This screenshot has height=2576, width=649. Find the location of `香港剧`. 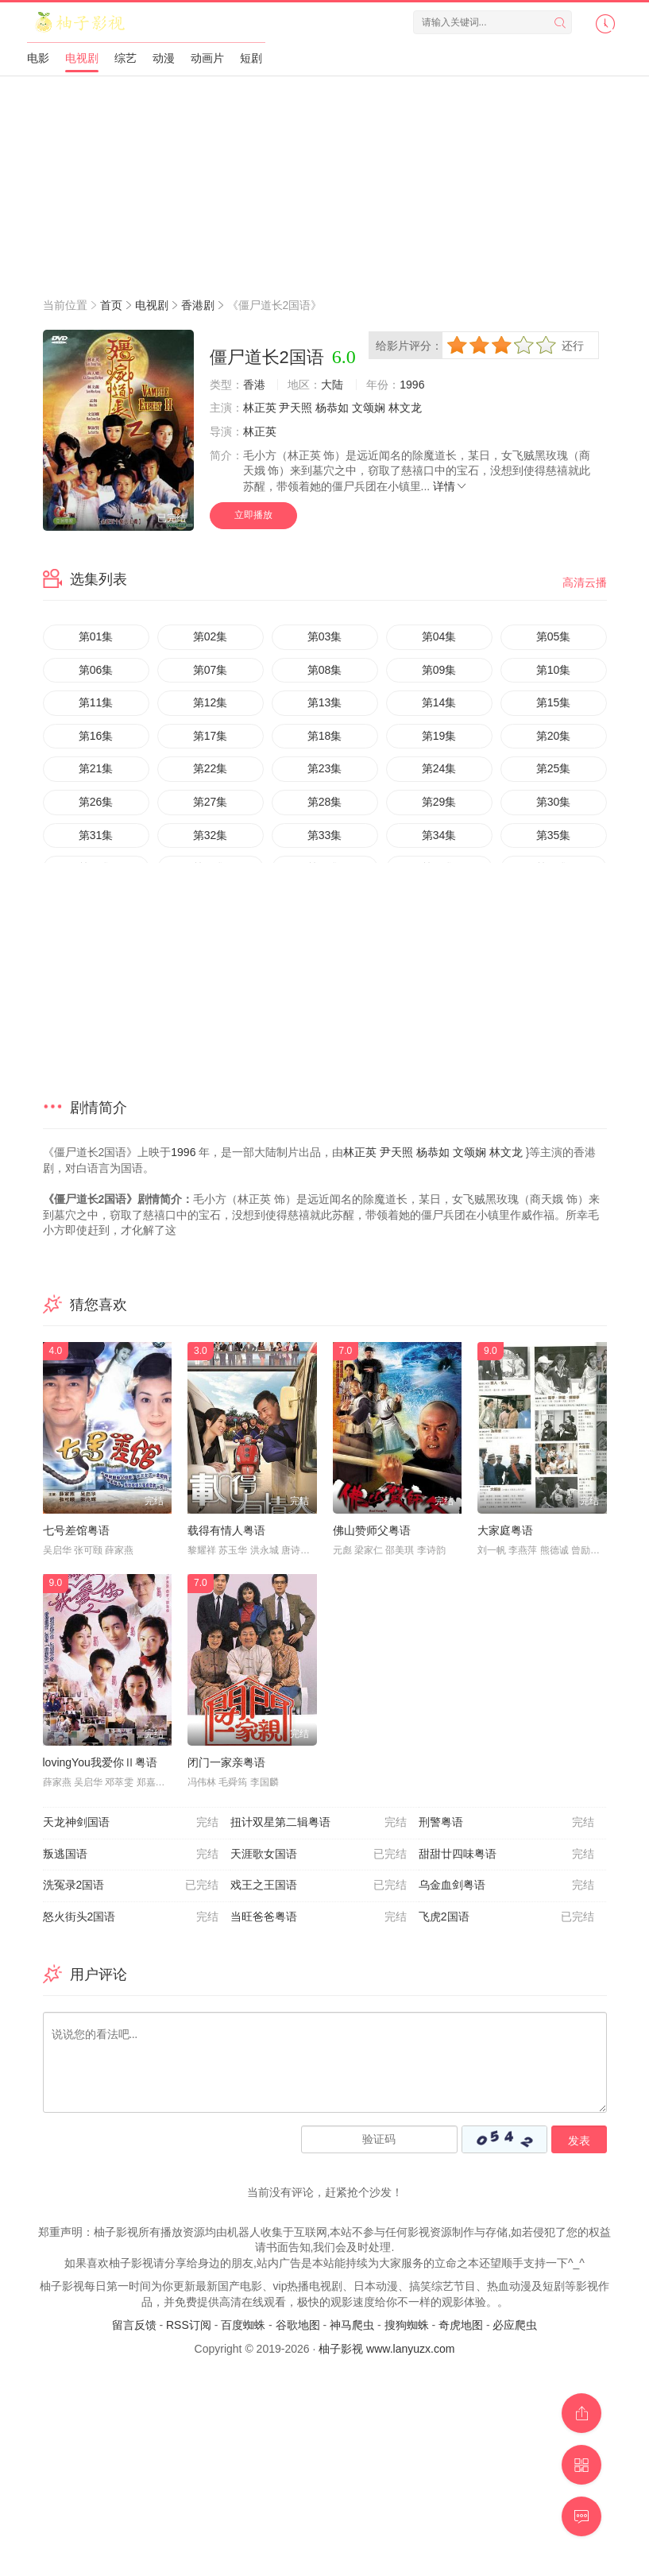

香港剧 is located at coordinates (197, 305).